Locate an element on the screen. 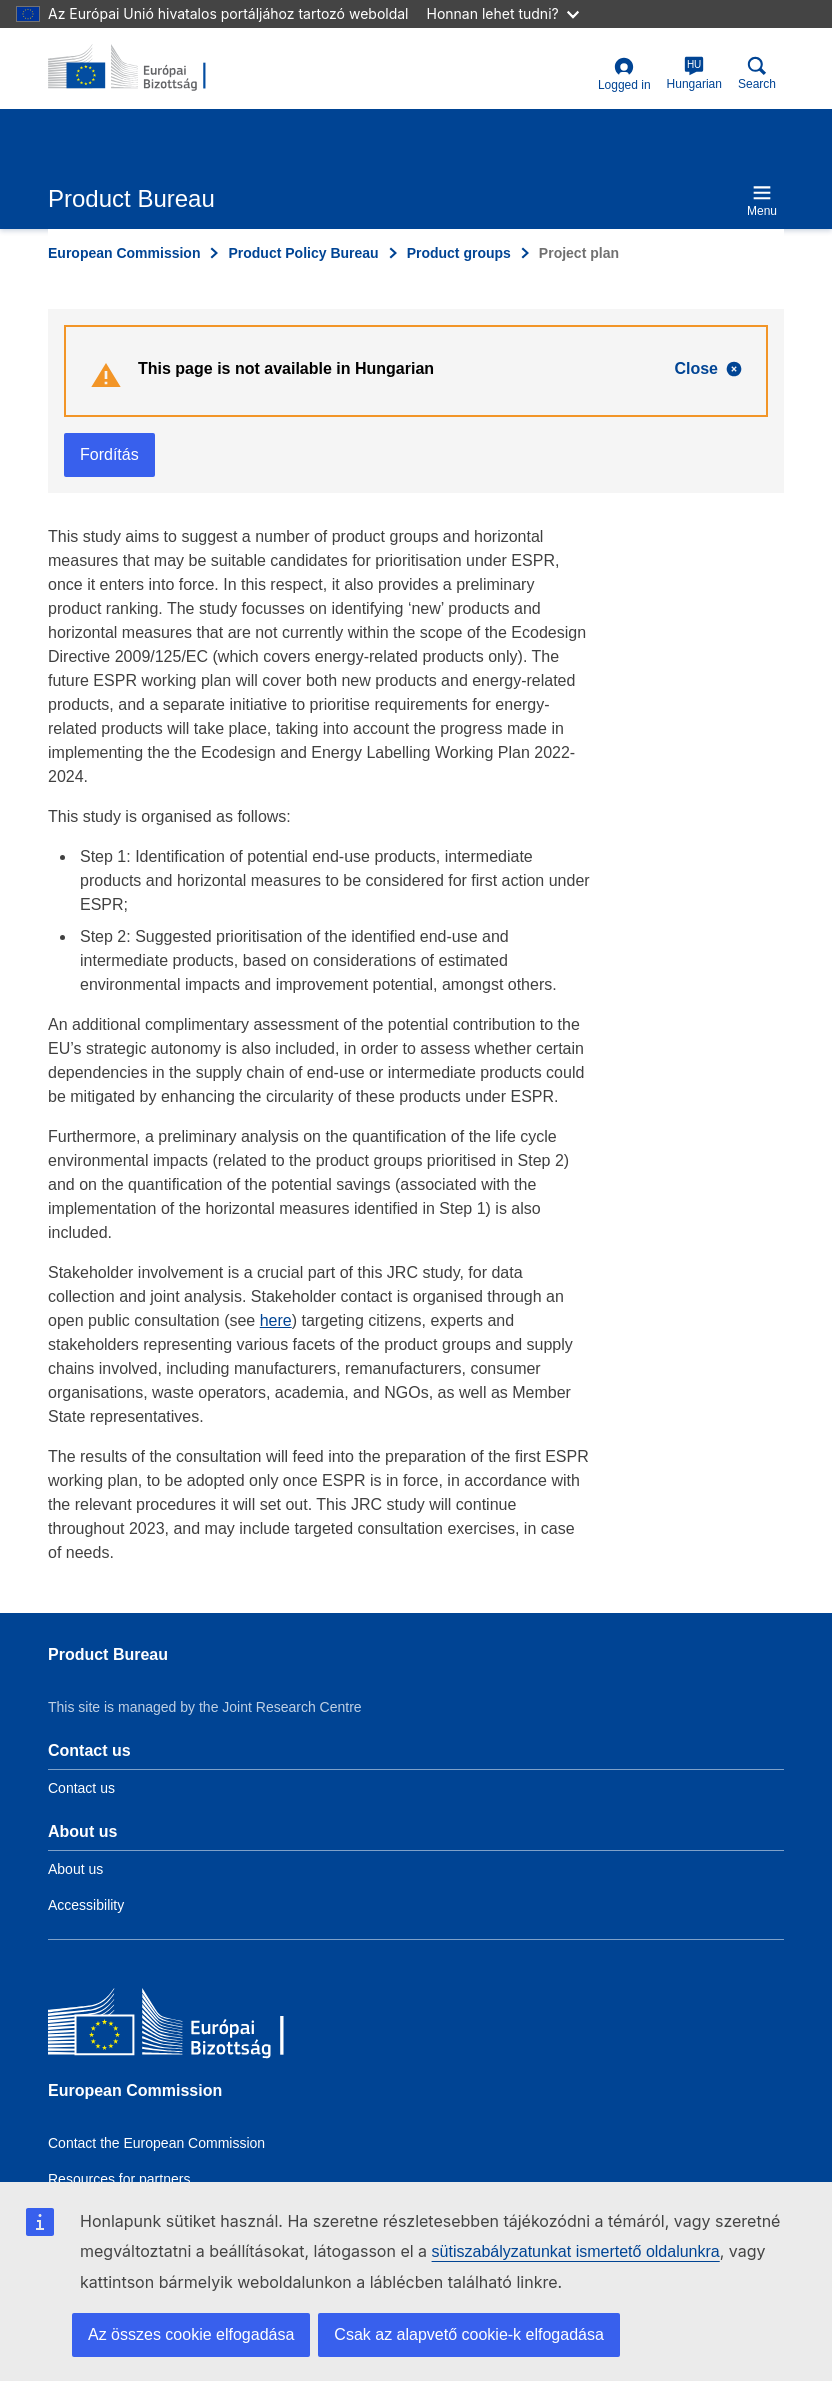 The image size is (832, 2381). [title_logo] is located at coordinates (145, 68).